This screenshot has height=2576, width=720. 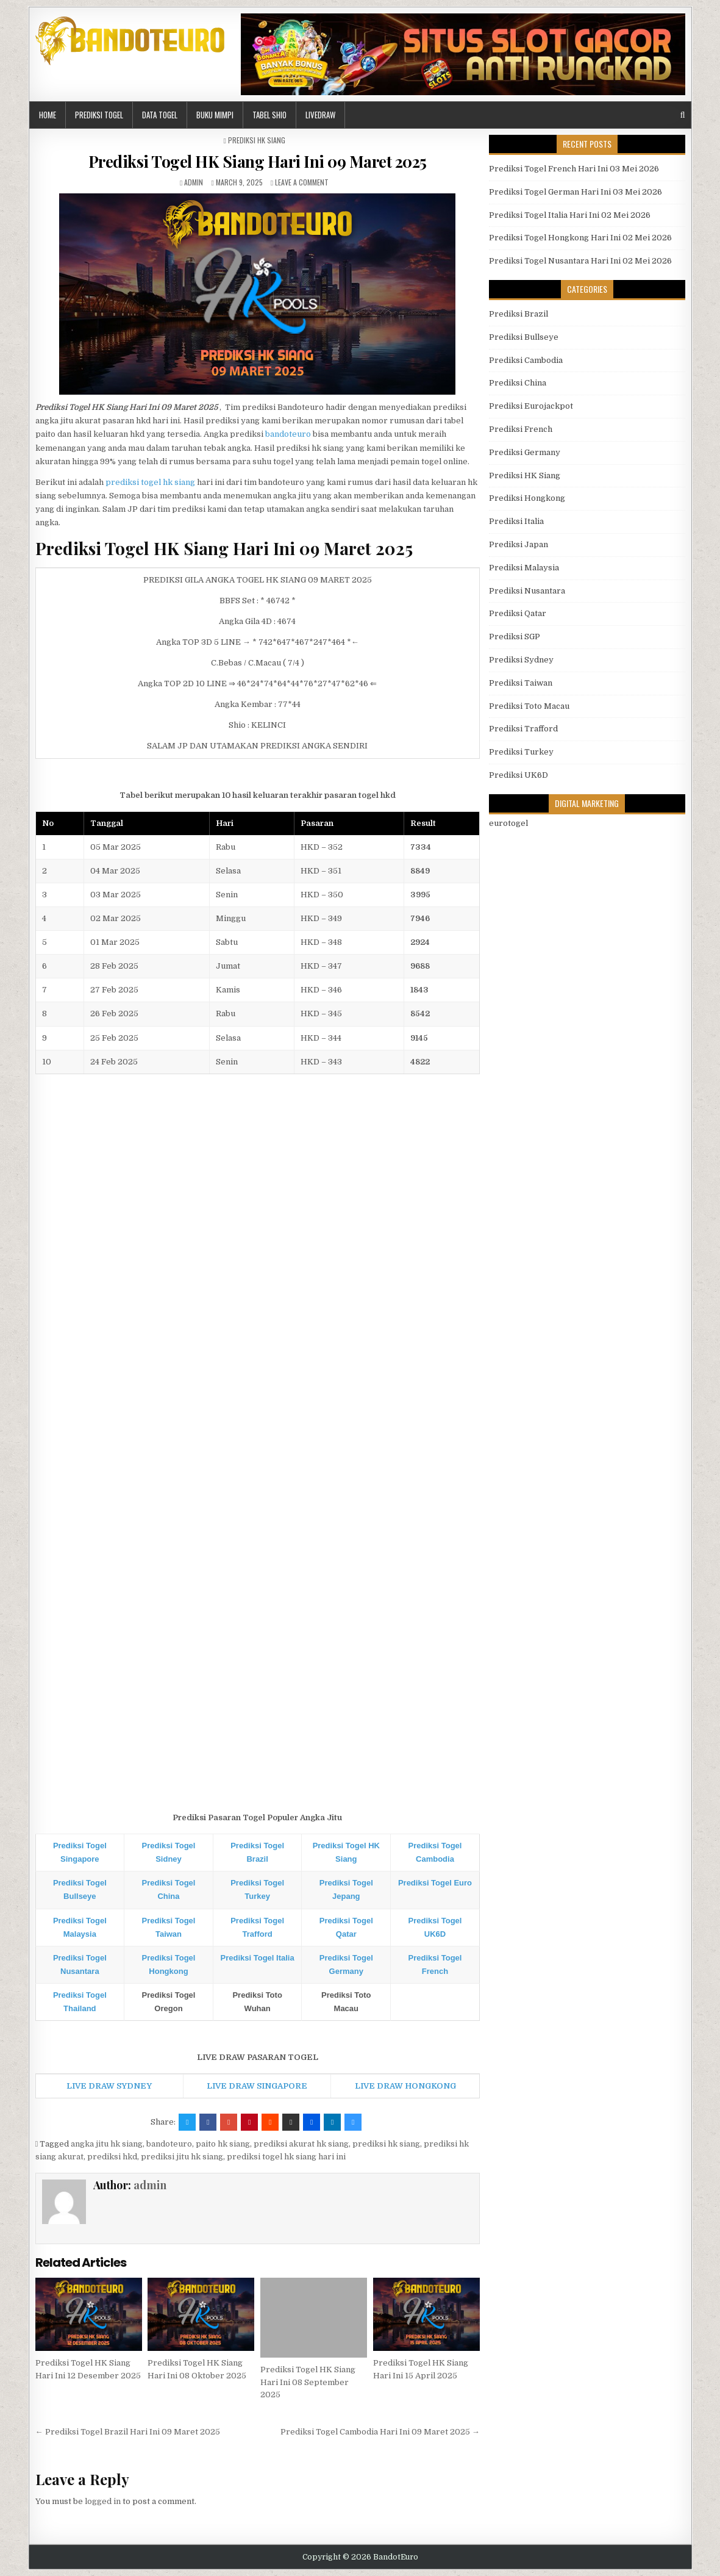 What do you see at coordinates (529, 706) in the screenshot?
I see `Prediksi Toto Macau` at bounding box center [529, 706].